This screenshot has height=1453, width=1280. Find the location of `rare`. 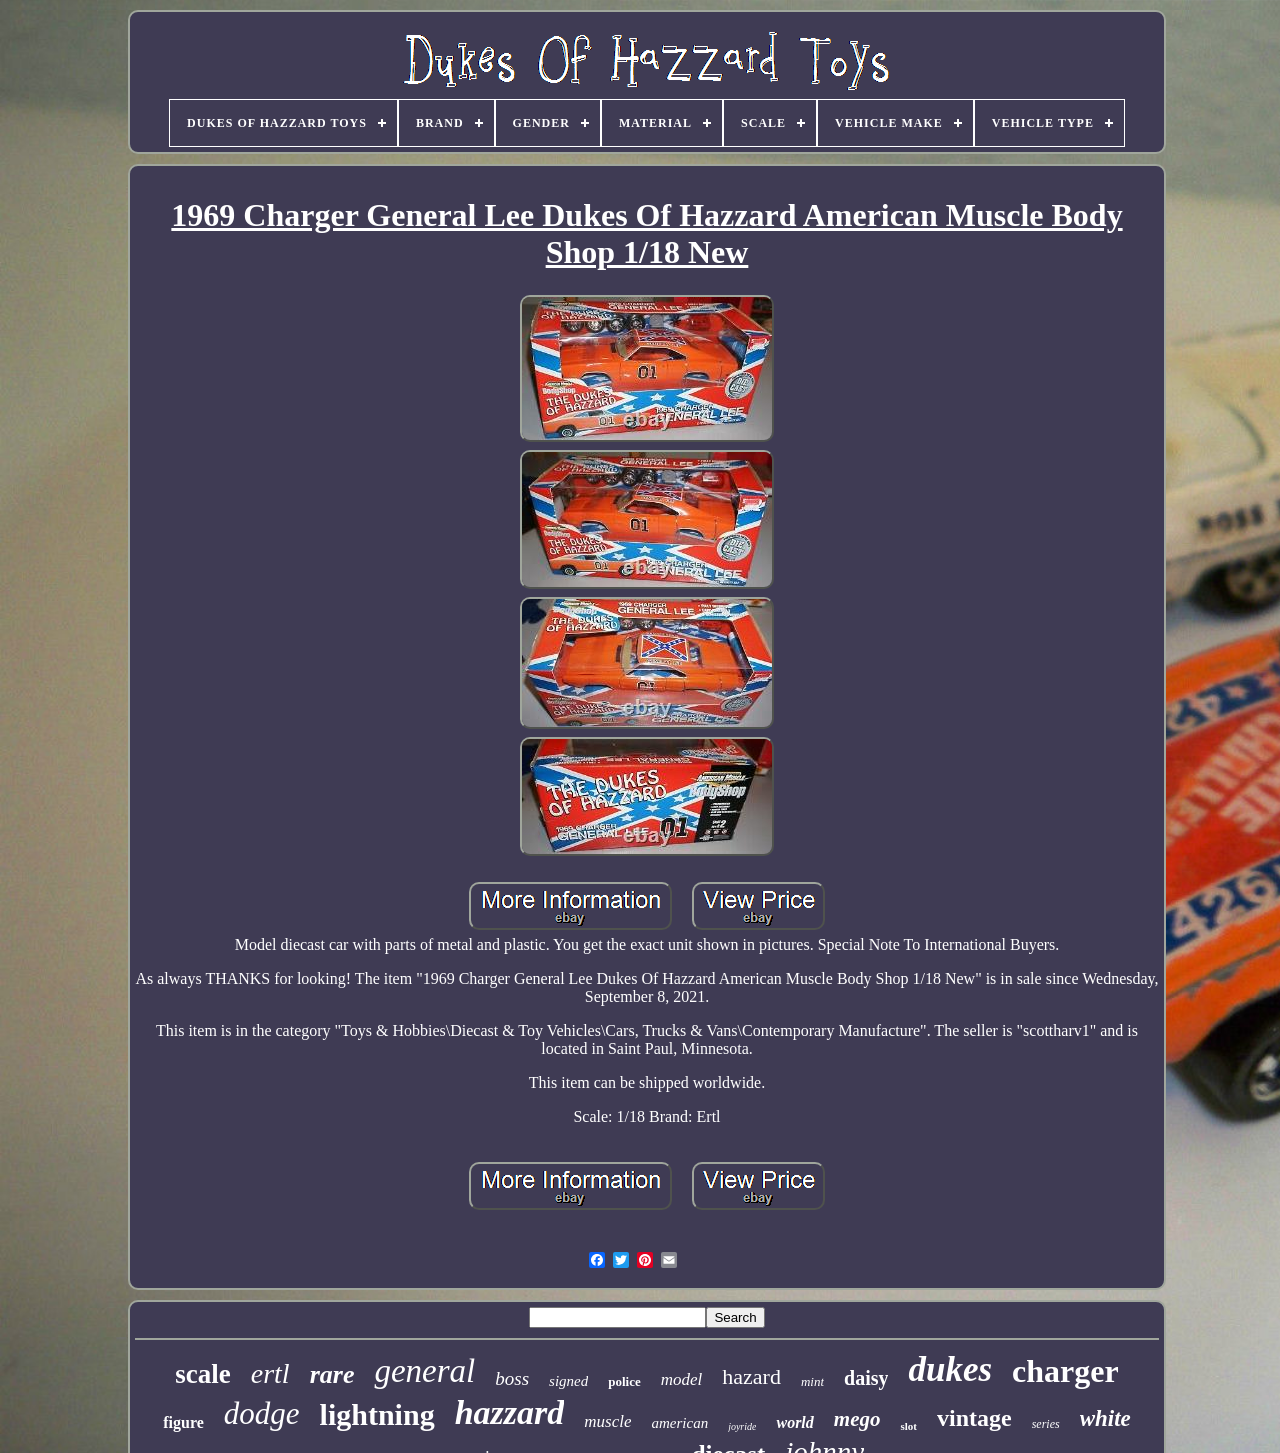

rare is located at coordinates (332, 1374).